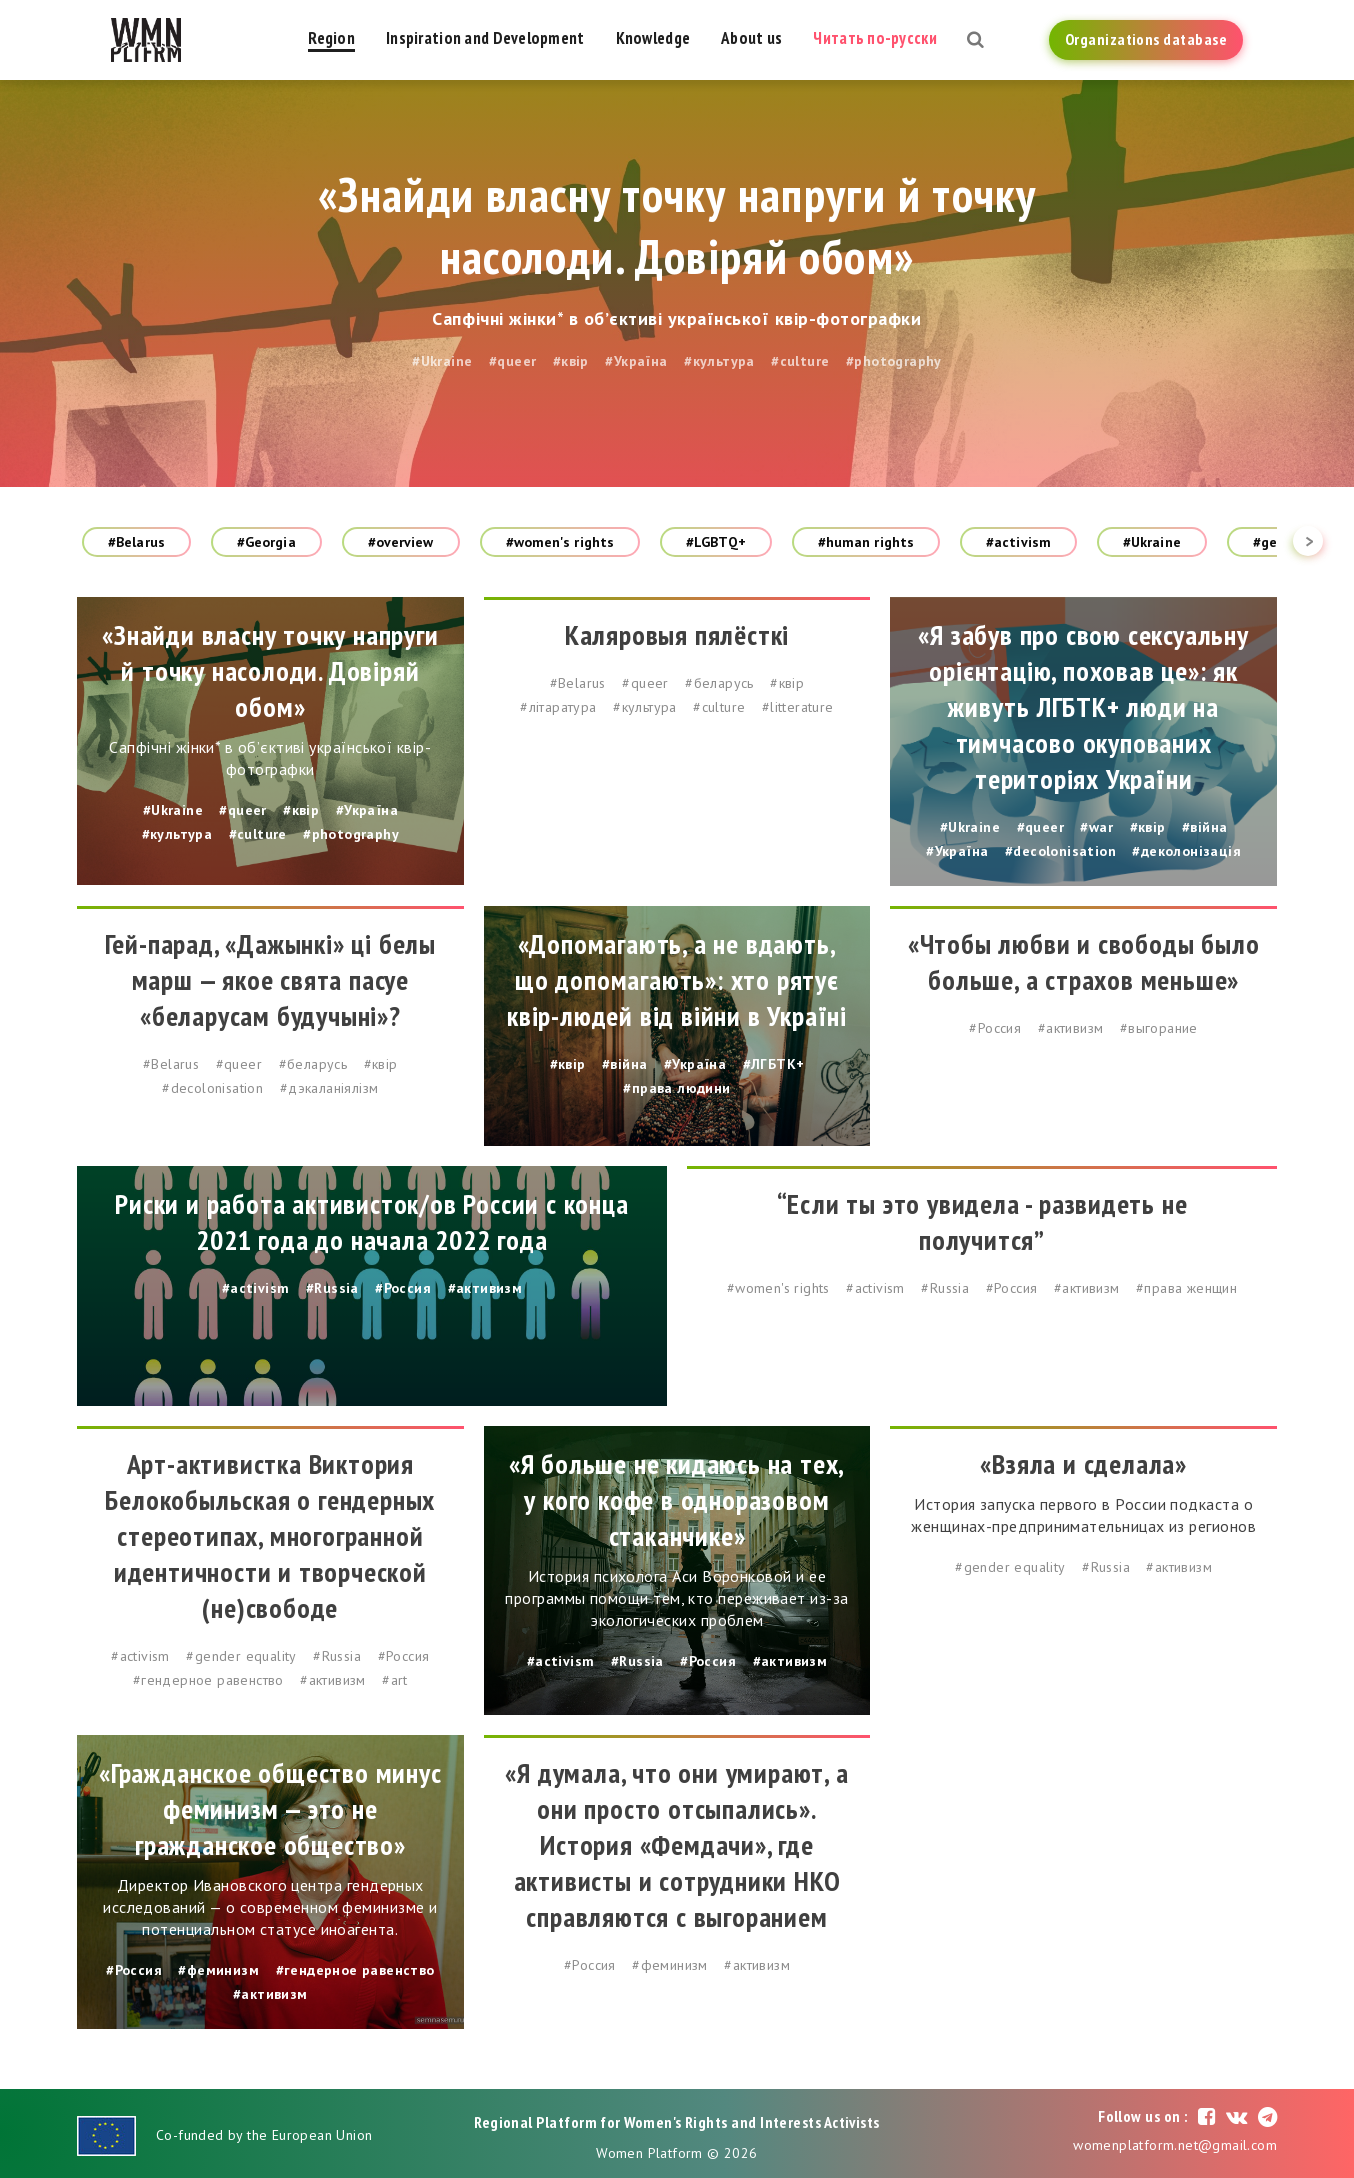  Describe the element at coordinates (395, 1680) in the screenshot. I see `#art` at that location.